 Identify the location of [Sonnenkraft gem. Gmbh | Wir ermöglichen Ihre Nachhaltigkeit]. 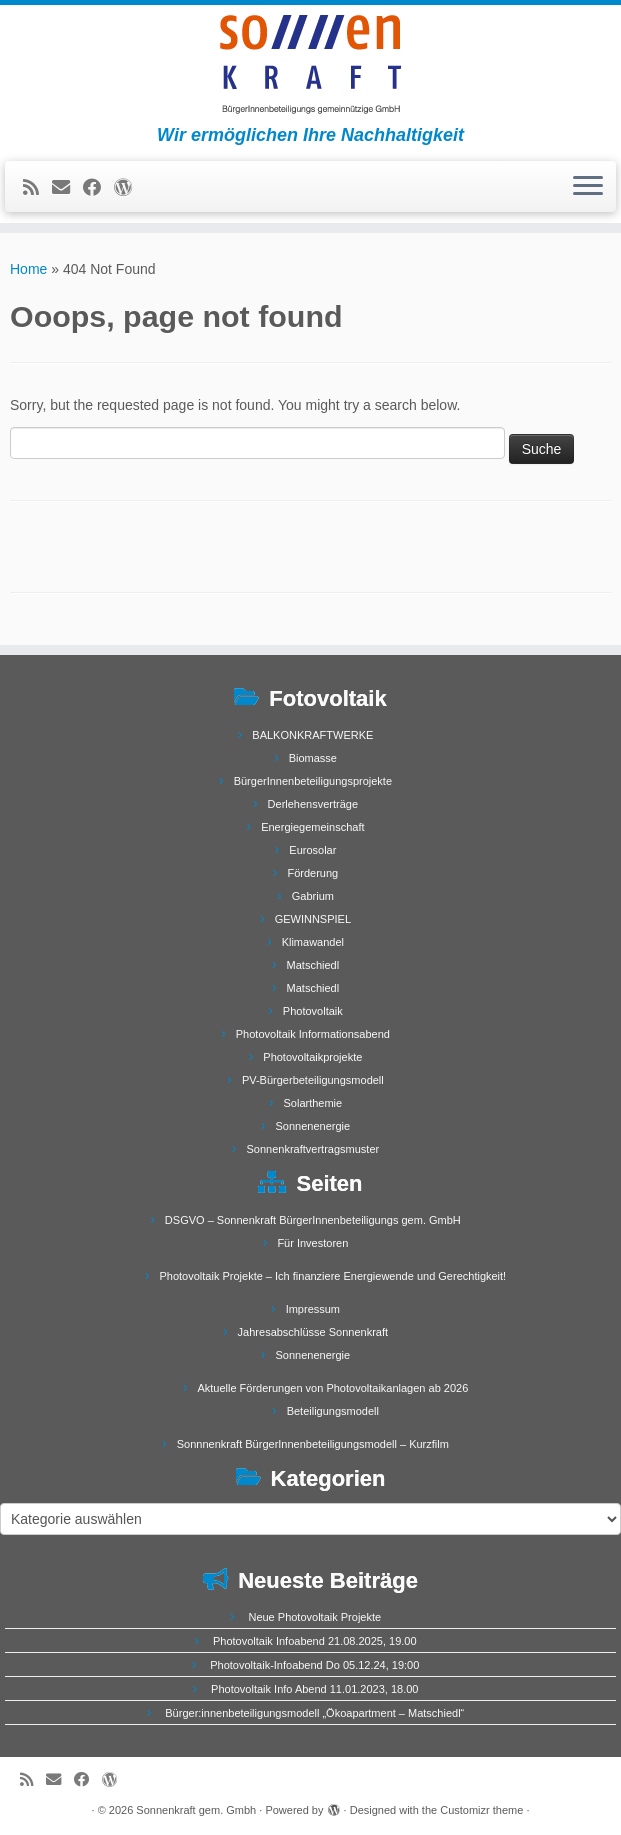
(310, 65).